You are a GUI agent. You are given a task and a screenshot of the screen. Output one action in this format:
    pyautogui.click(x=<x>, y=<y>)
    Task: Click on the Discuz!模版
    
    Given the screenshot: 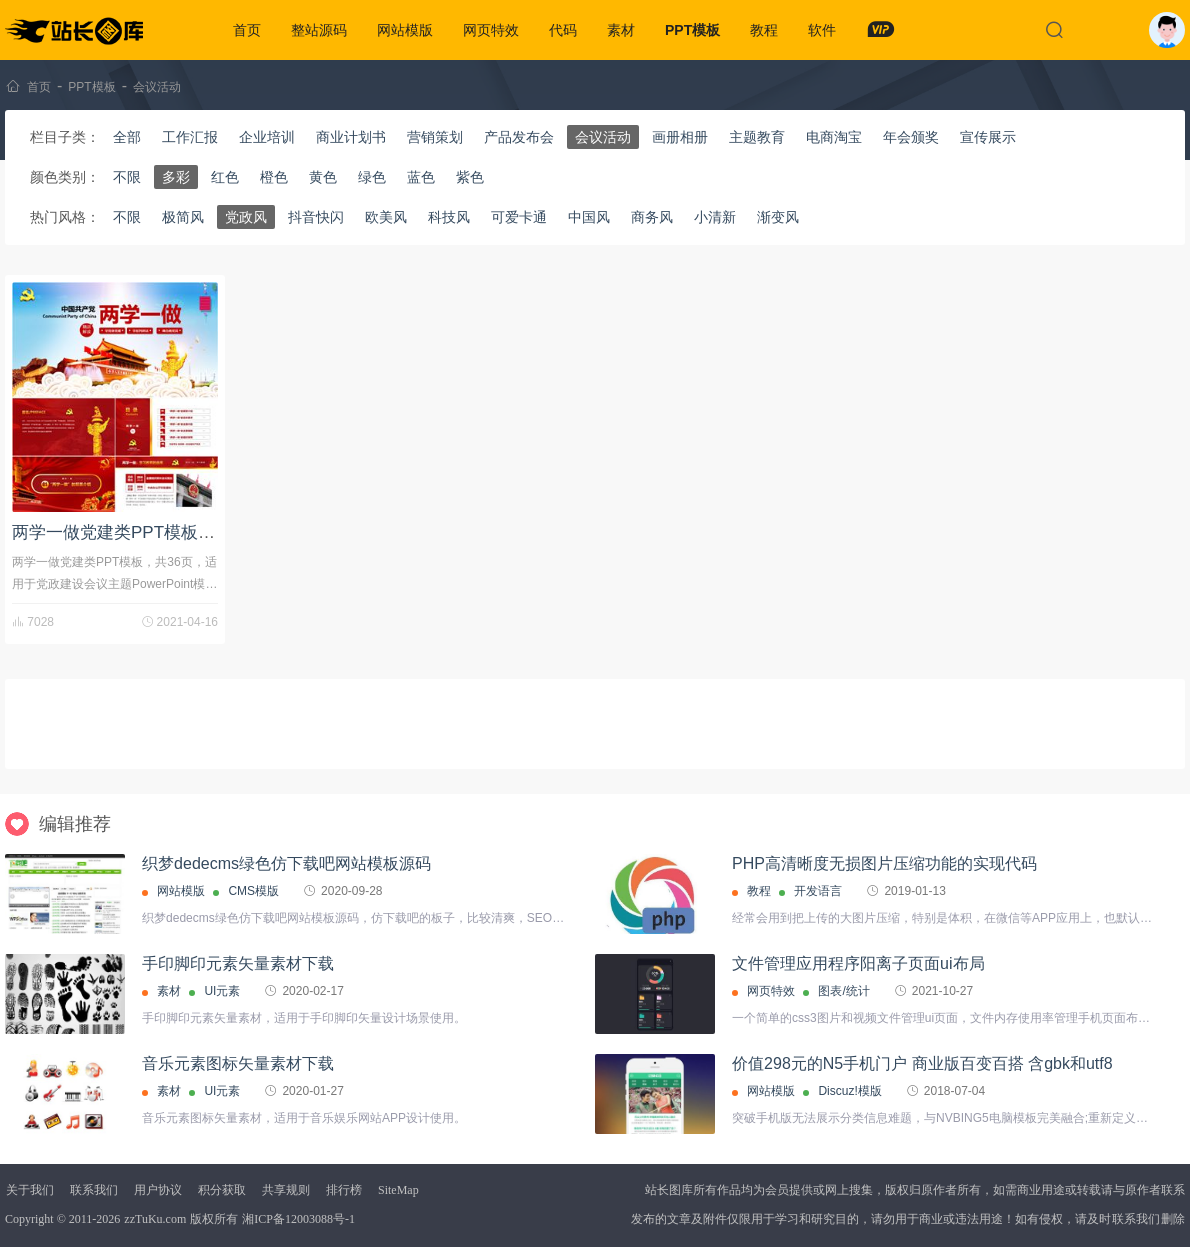 What is the action you would take?
    pyautogui.click(x=849, y=1091)
    